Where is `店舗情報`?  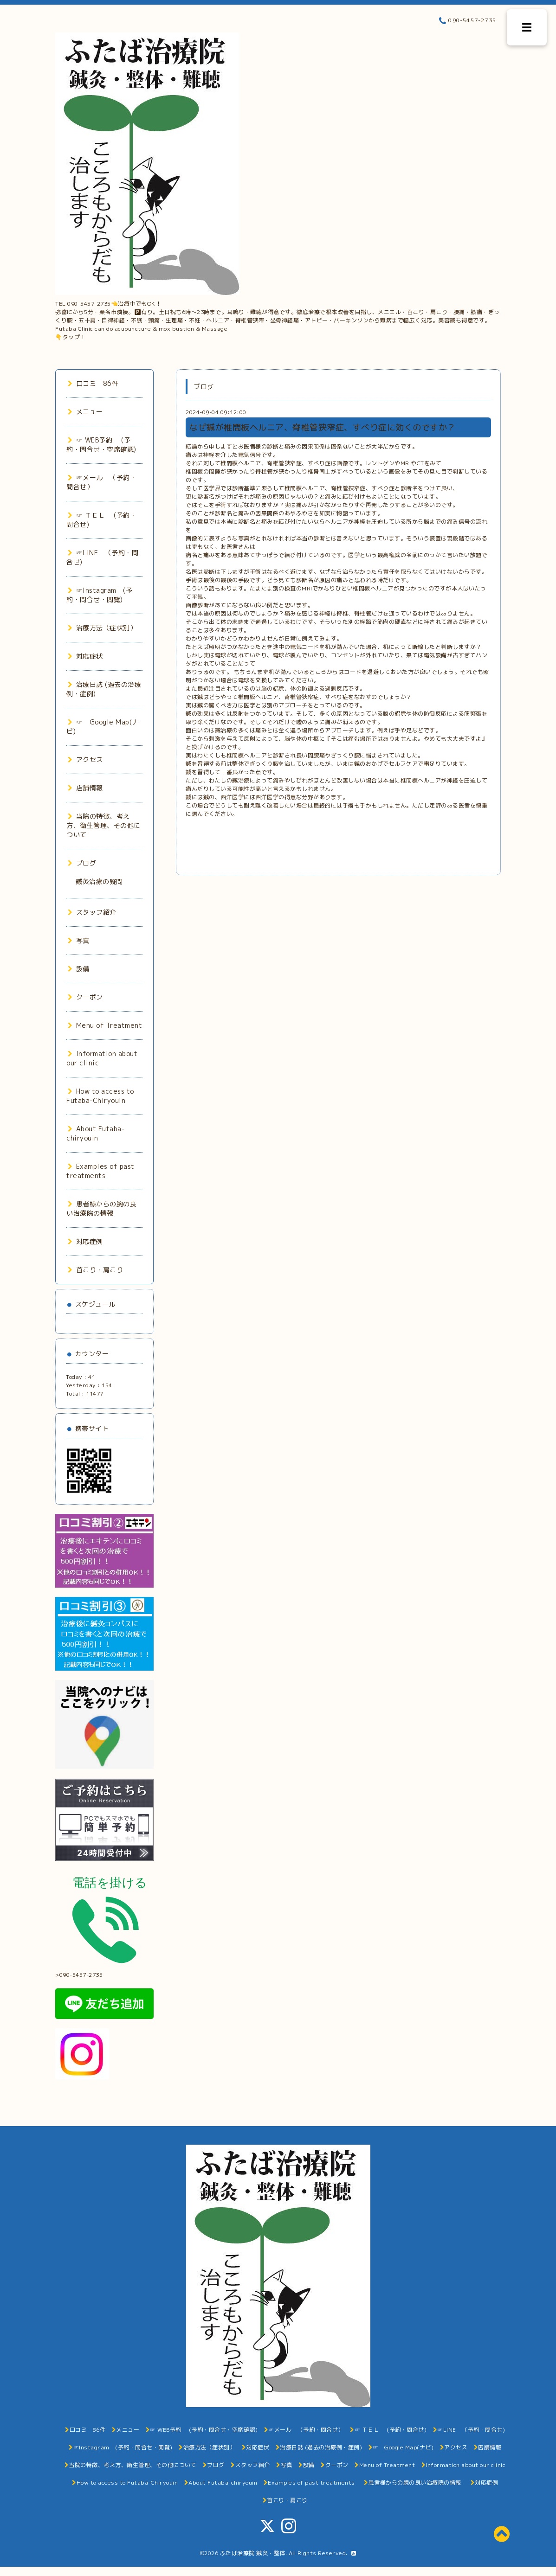 店舗情報 is located at coordinates (85, 787).